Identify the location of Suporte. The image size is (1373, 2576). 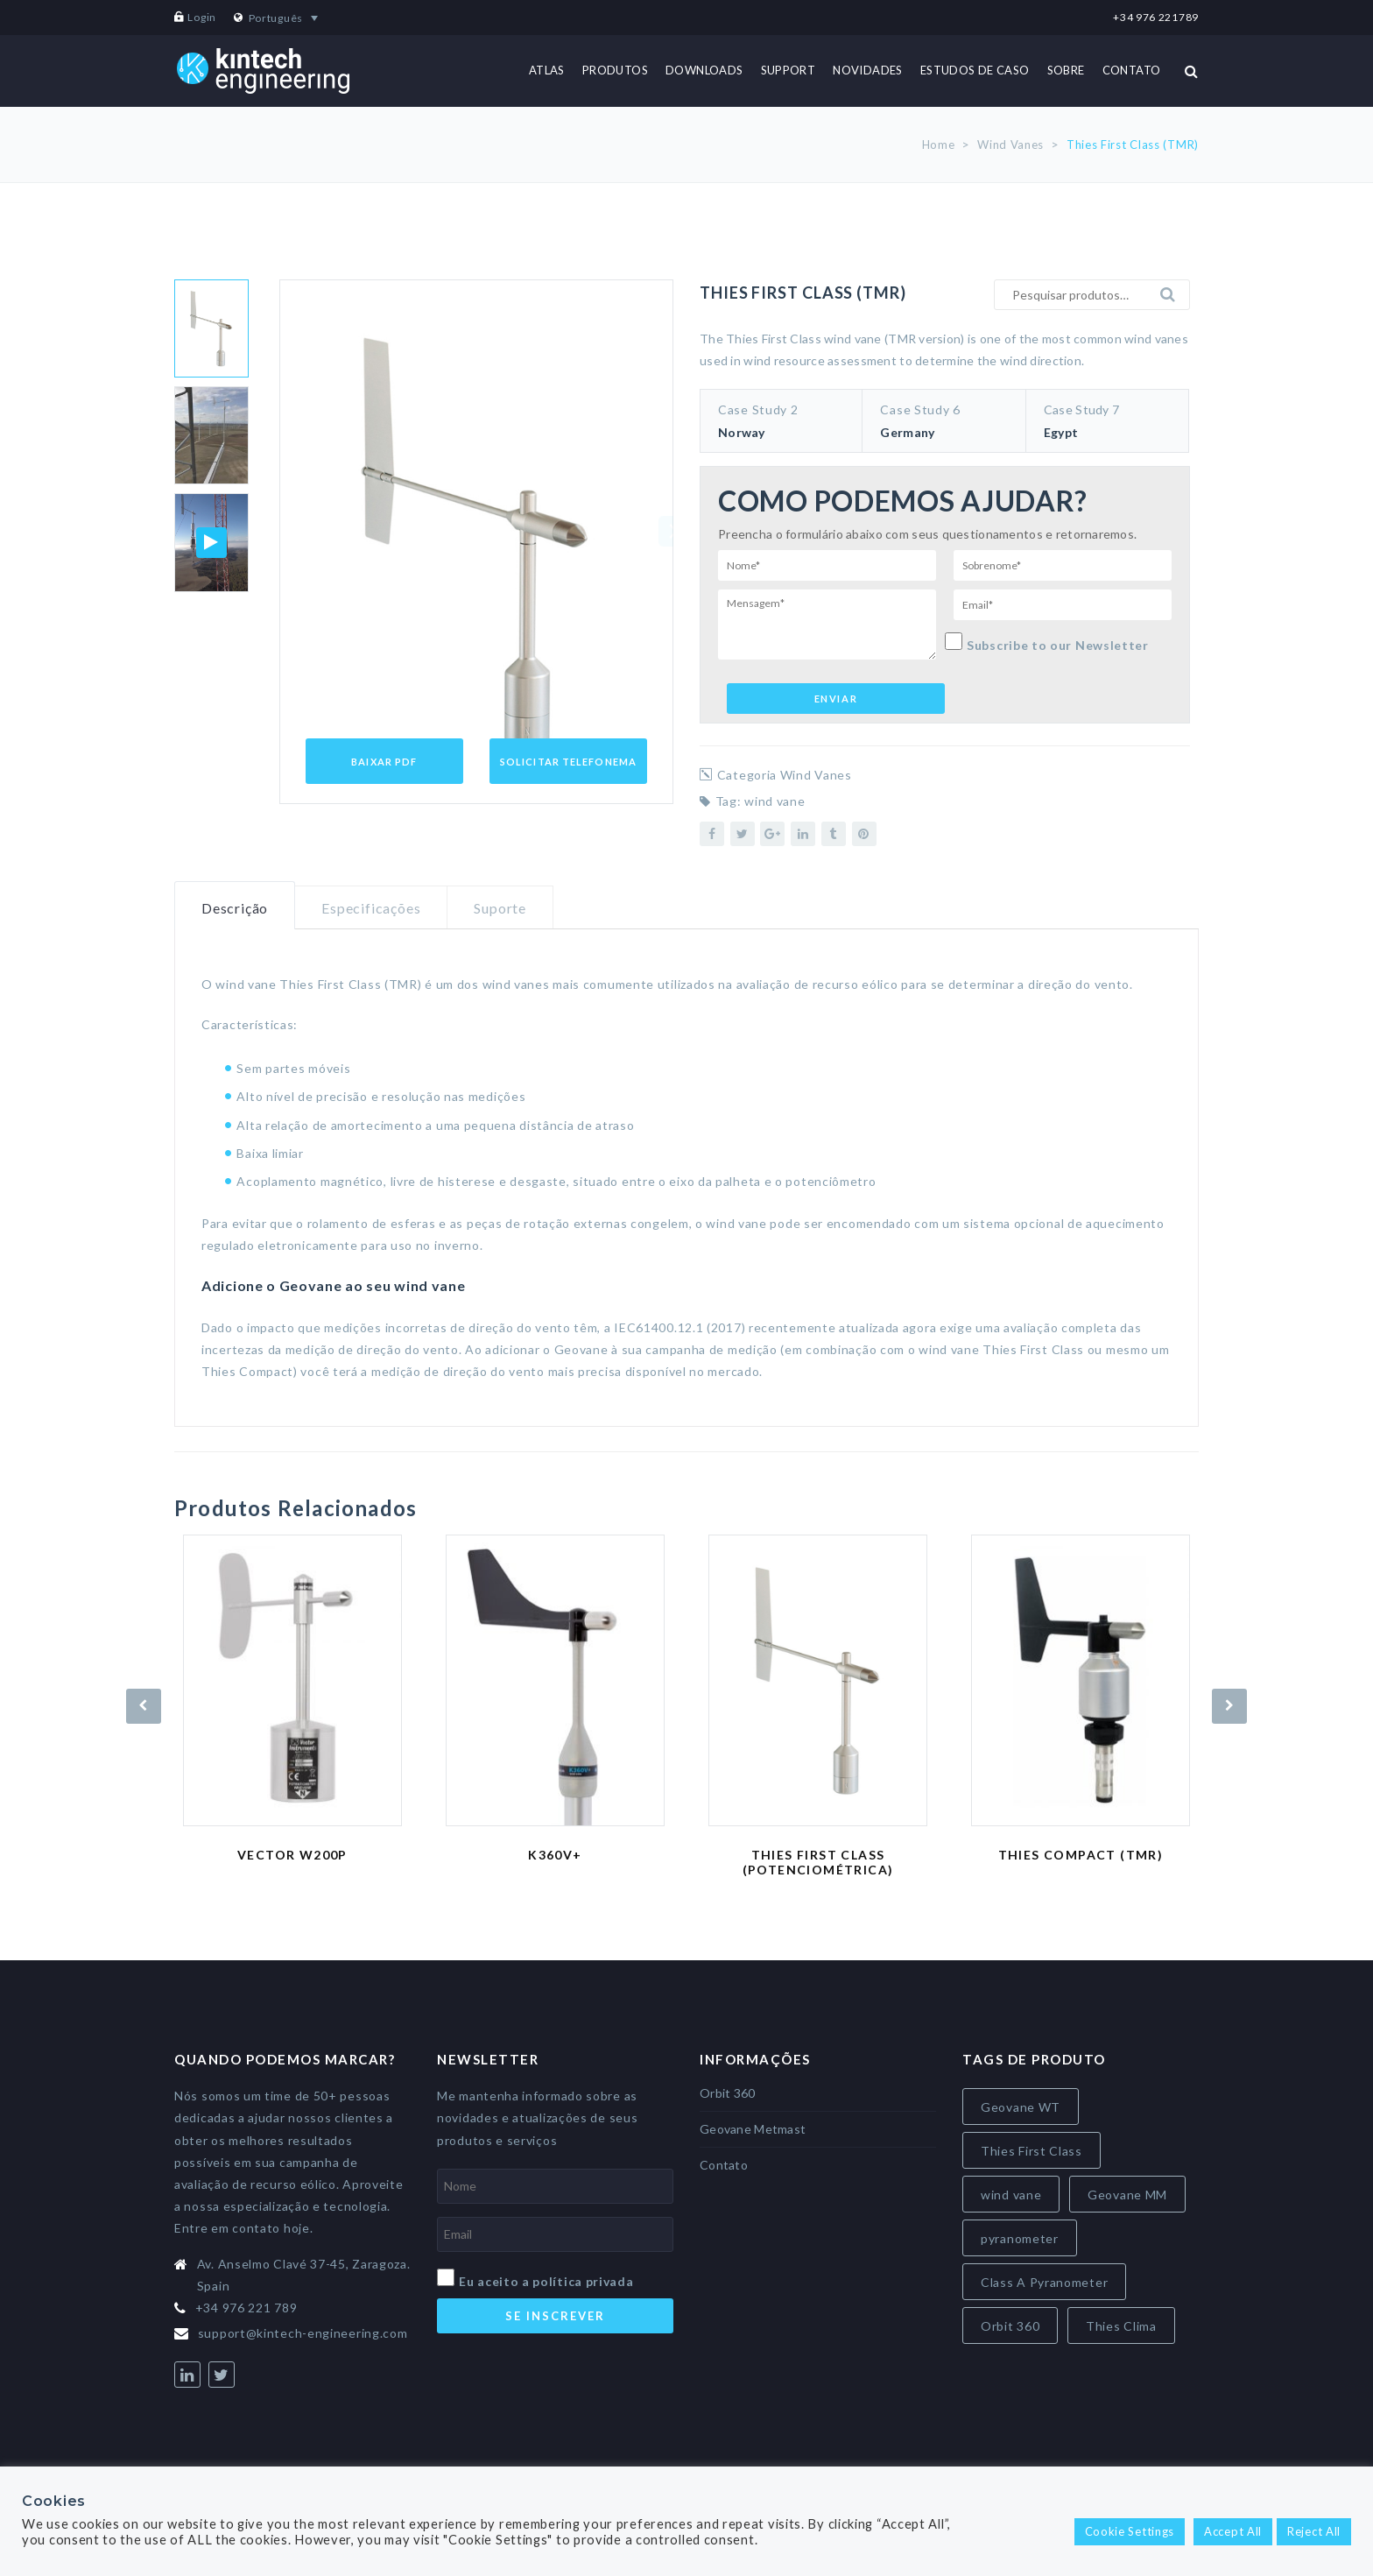
(500, 908).